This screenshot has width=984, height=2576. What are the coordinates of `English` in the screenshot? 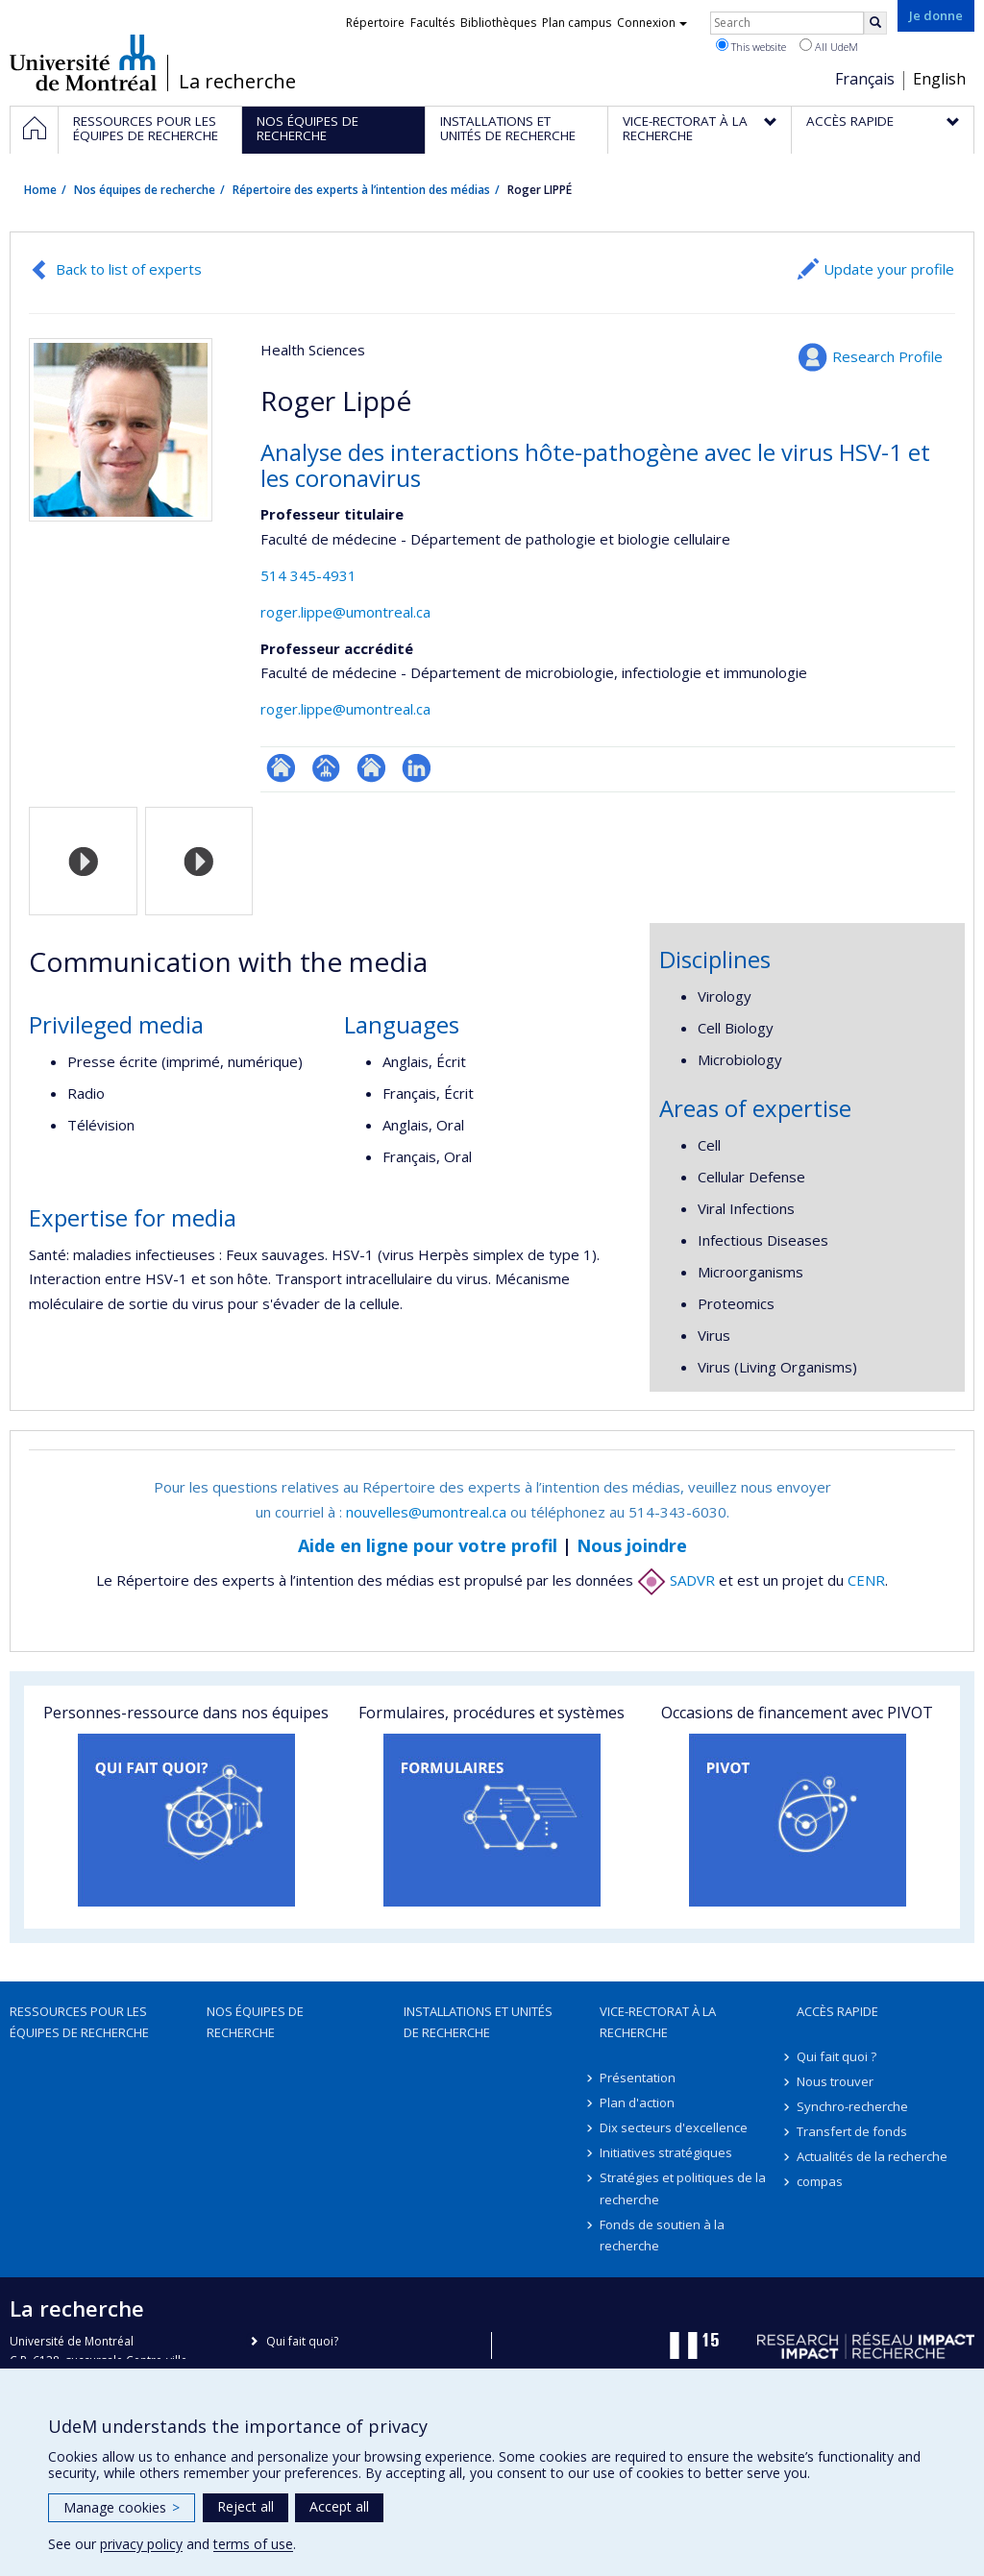 It's located at (939, 78).